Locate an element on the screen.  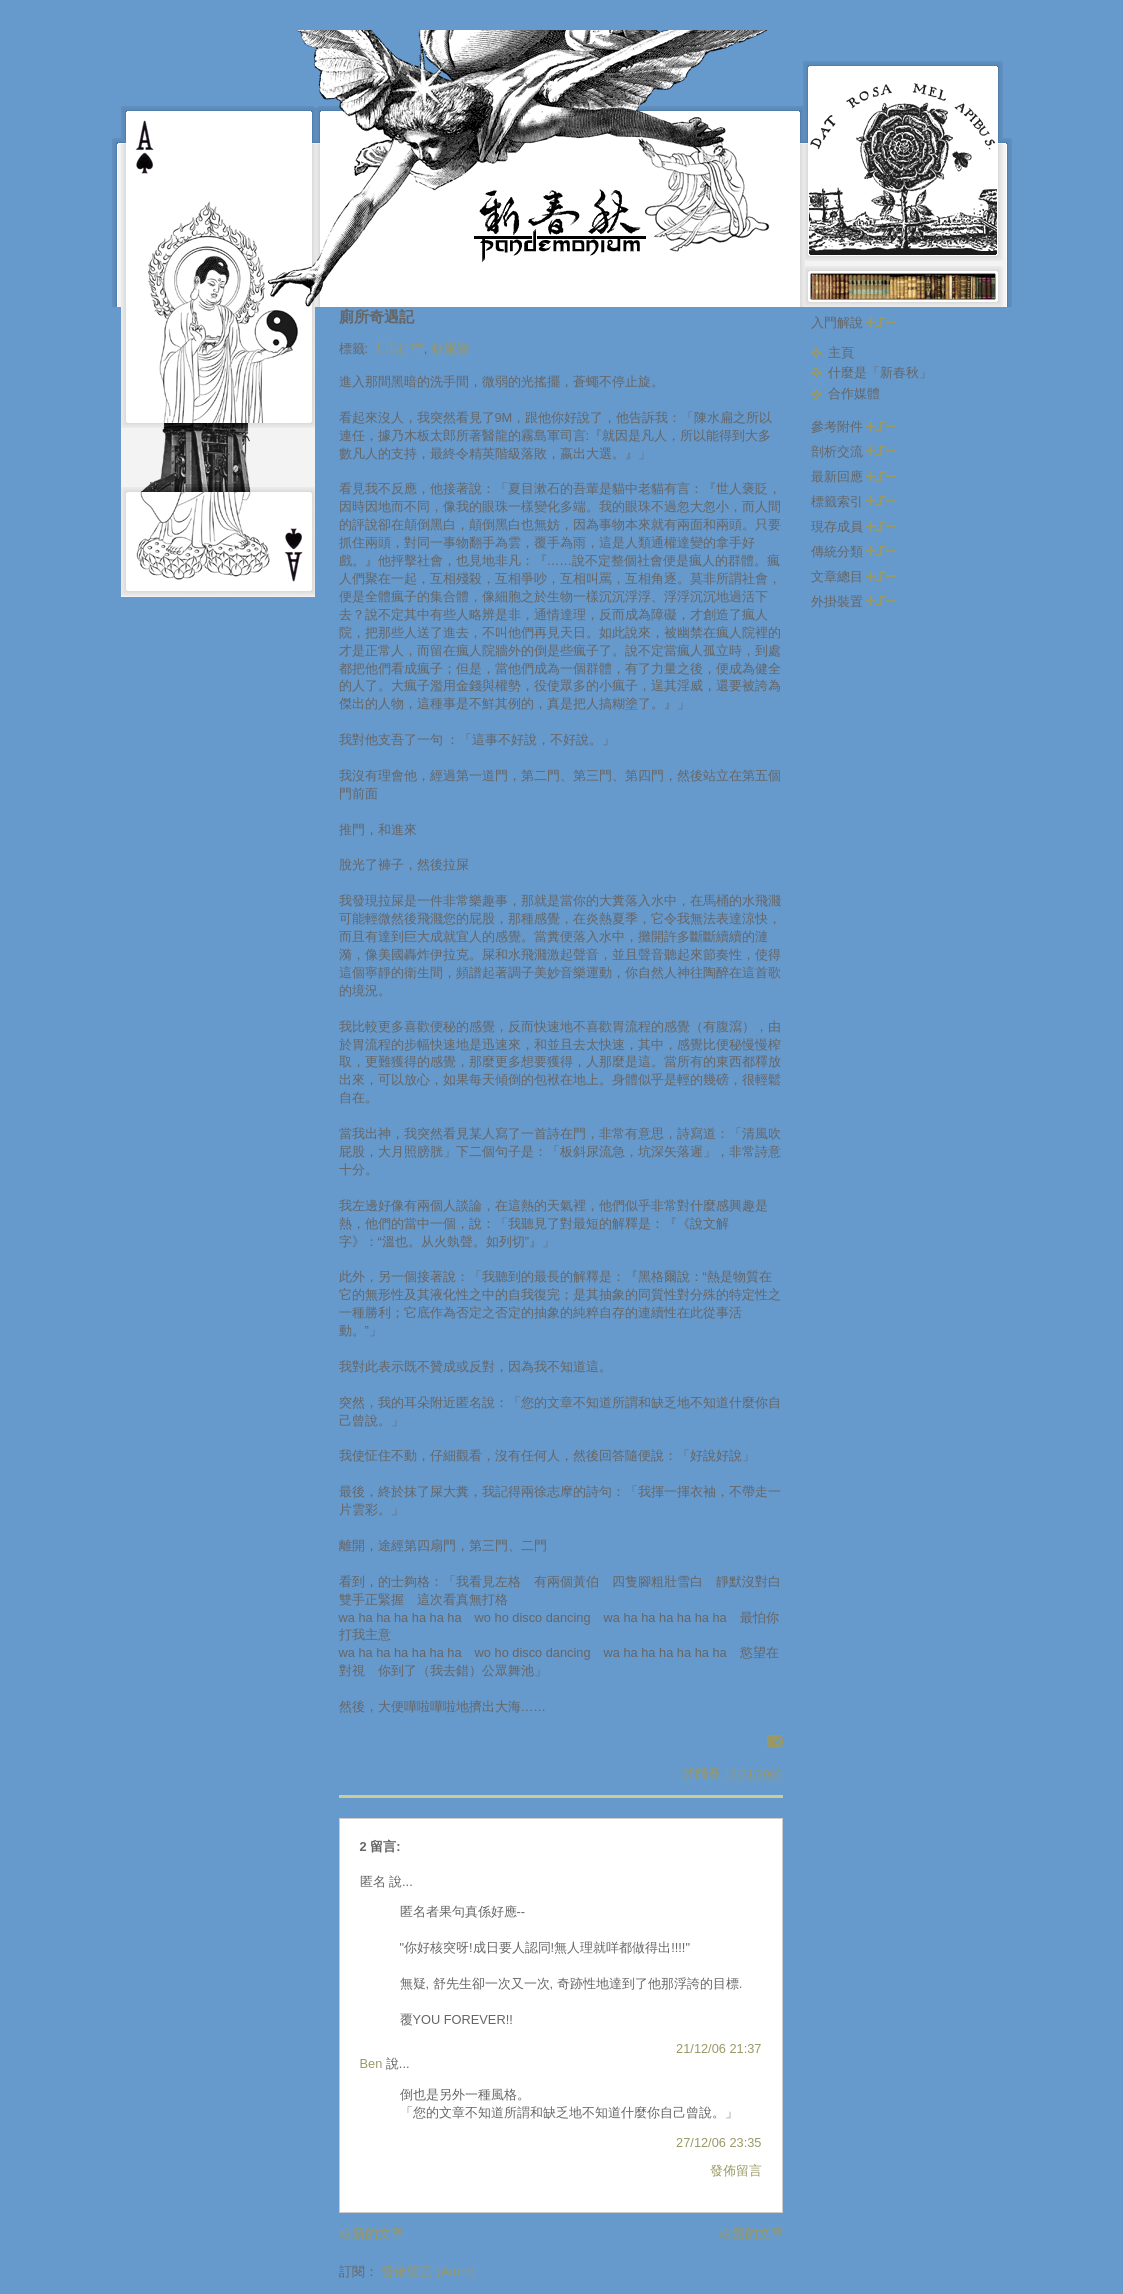
發佈留言 (Atom) is located at coordinates (428, 2271).